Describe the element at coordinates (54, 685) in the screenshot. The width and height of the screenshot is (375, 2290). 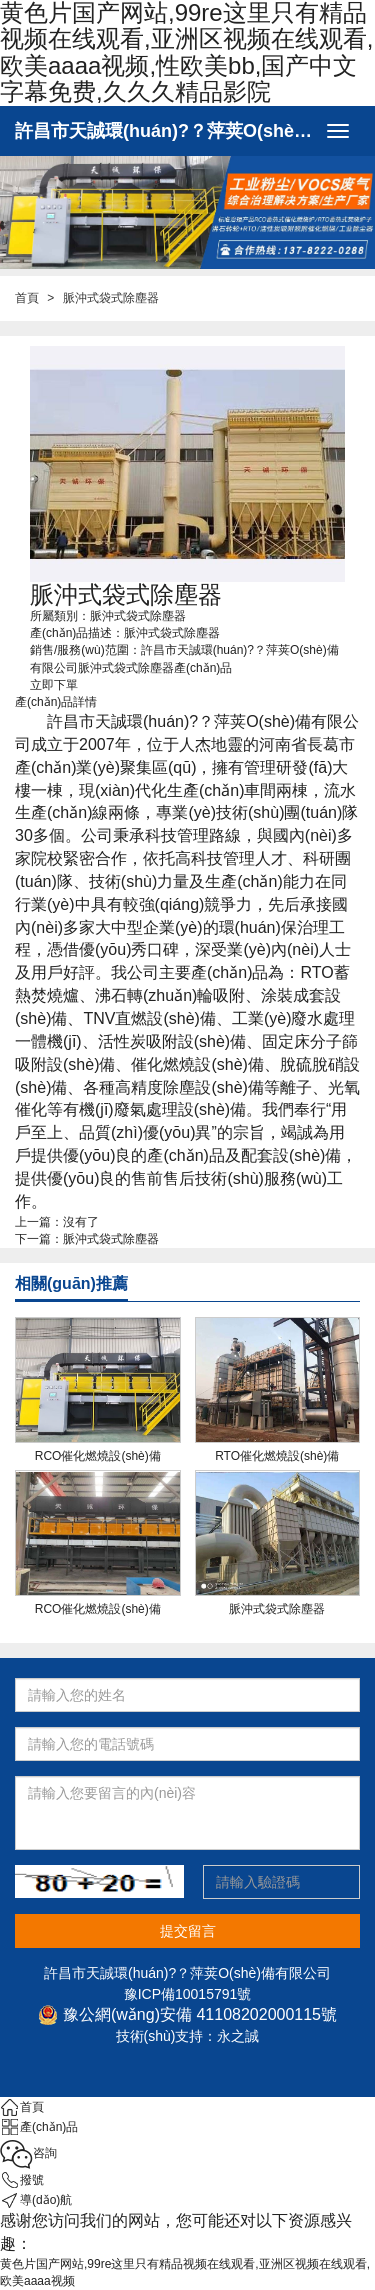
I see `立即下單` at that location.